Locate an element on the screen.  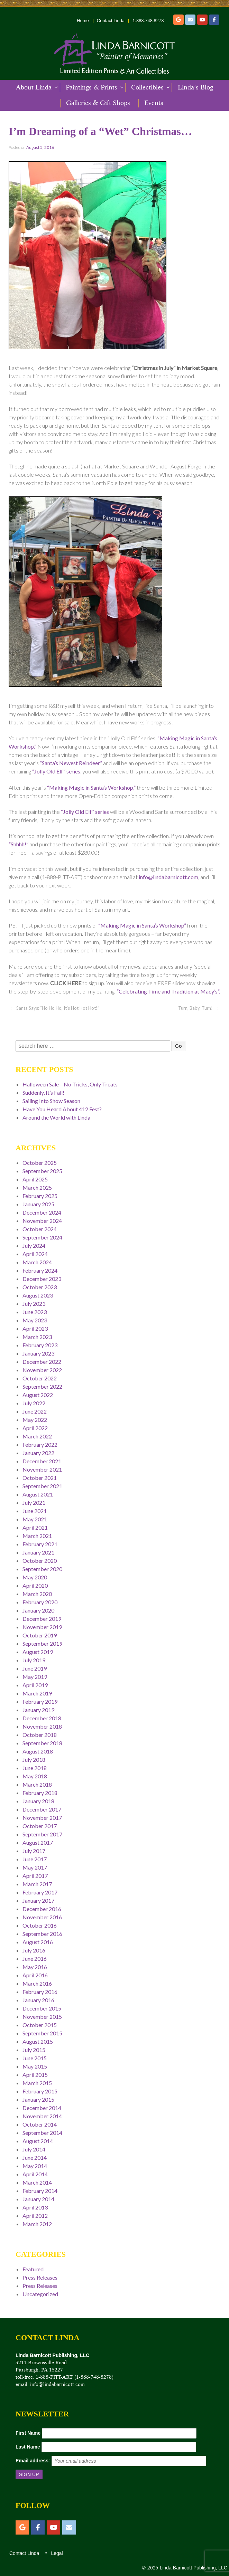
August 2015 is located at coordinates (37, 2041).